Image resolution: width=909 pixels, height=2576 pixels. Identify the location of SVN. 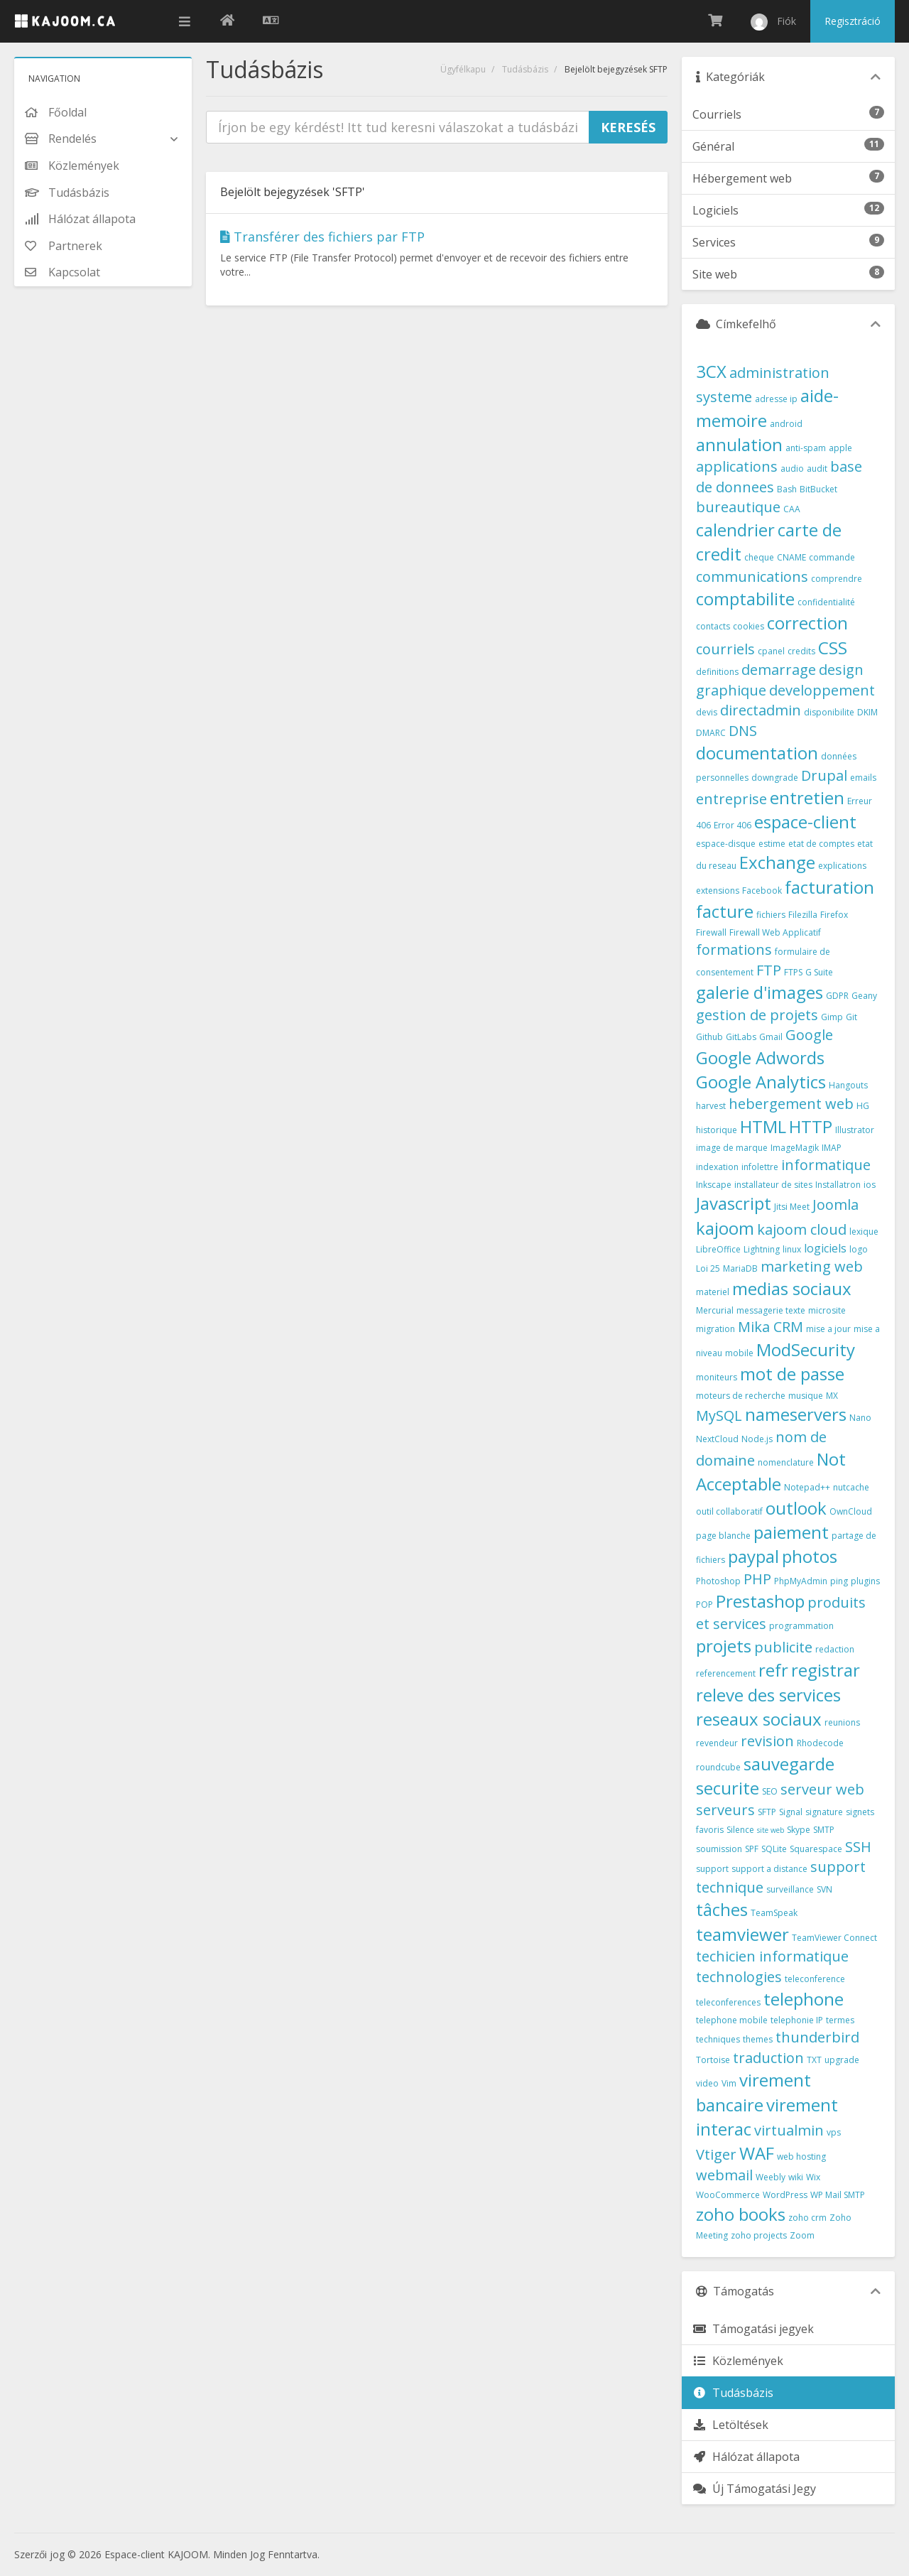
(824, 1889).